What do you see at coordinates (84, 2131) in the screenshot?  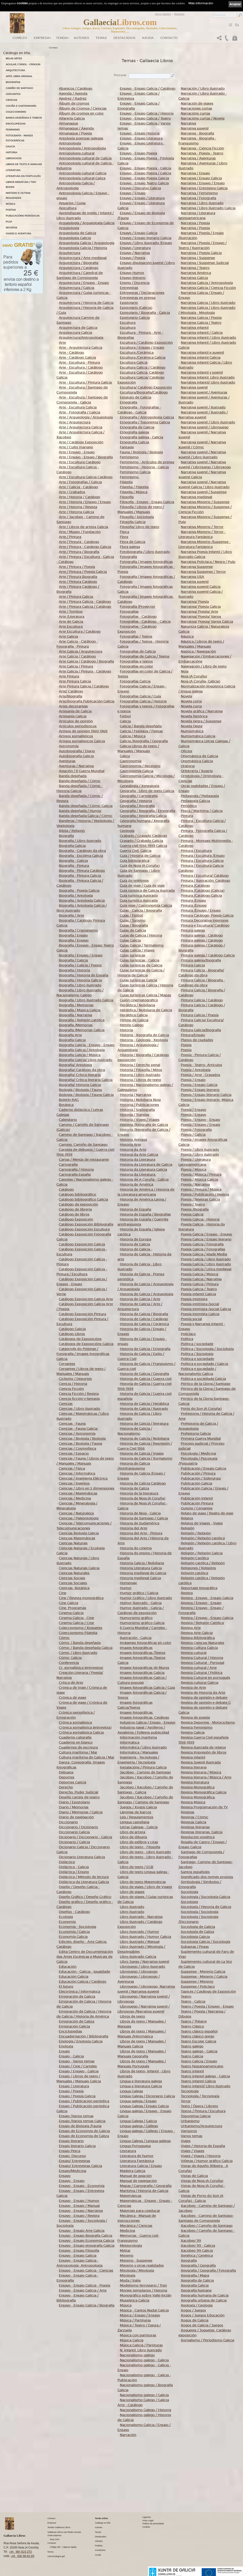 I see `Ensaio de Economía de Galicia` at bounding box center [84, 2131].